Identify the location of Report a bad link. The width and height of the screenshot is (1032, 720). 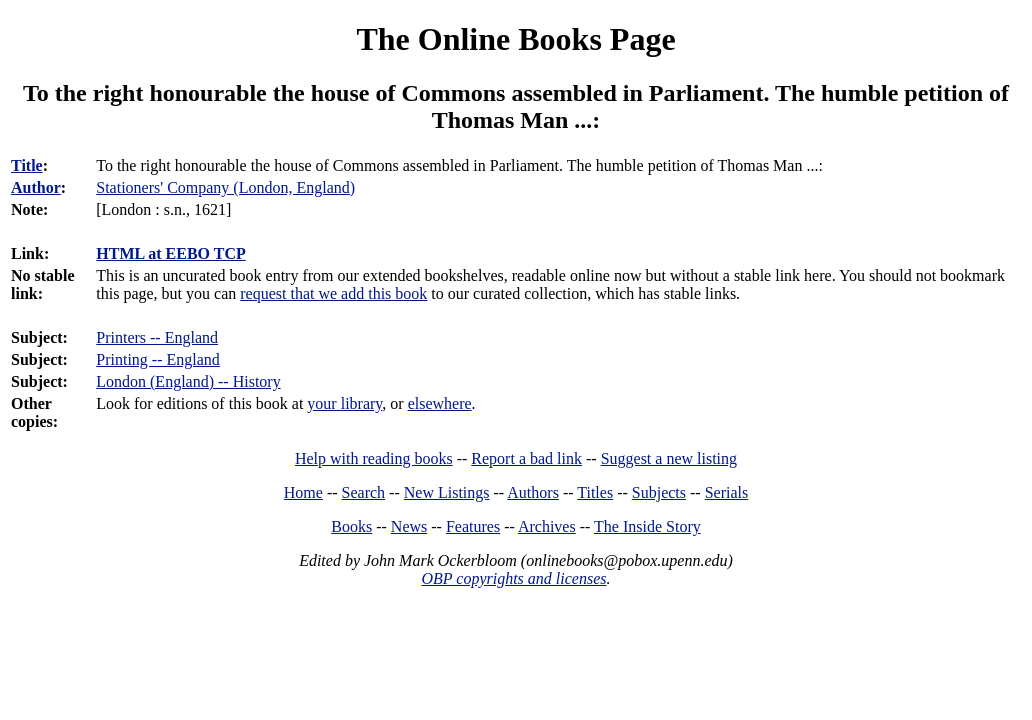
(526, 458).